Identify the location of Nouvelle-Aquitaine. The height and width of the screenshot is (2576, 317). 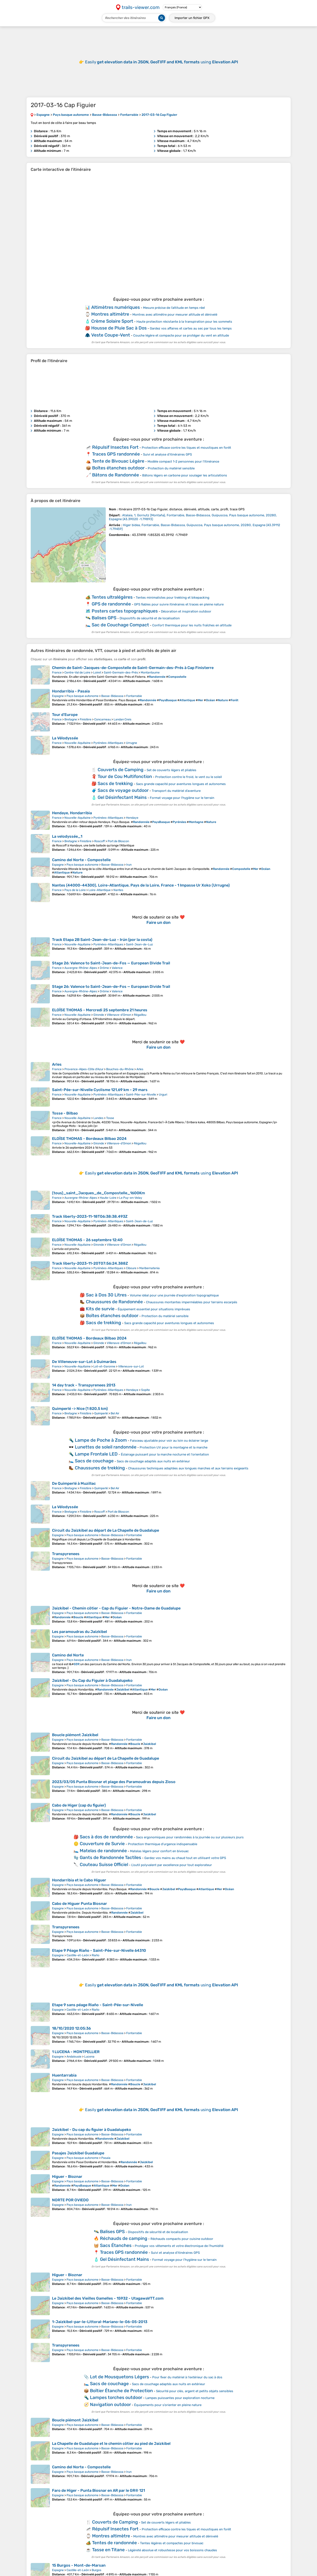
(77, 743).